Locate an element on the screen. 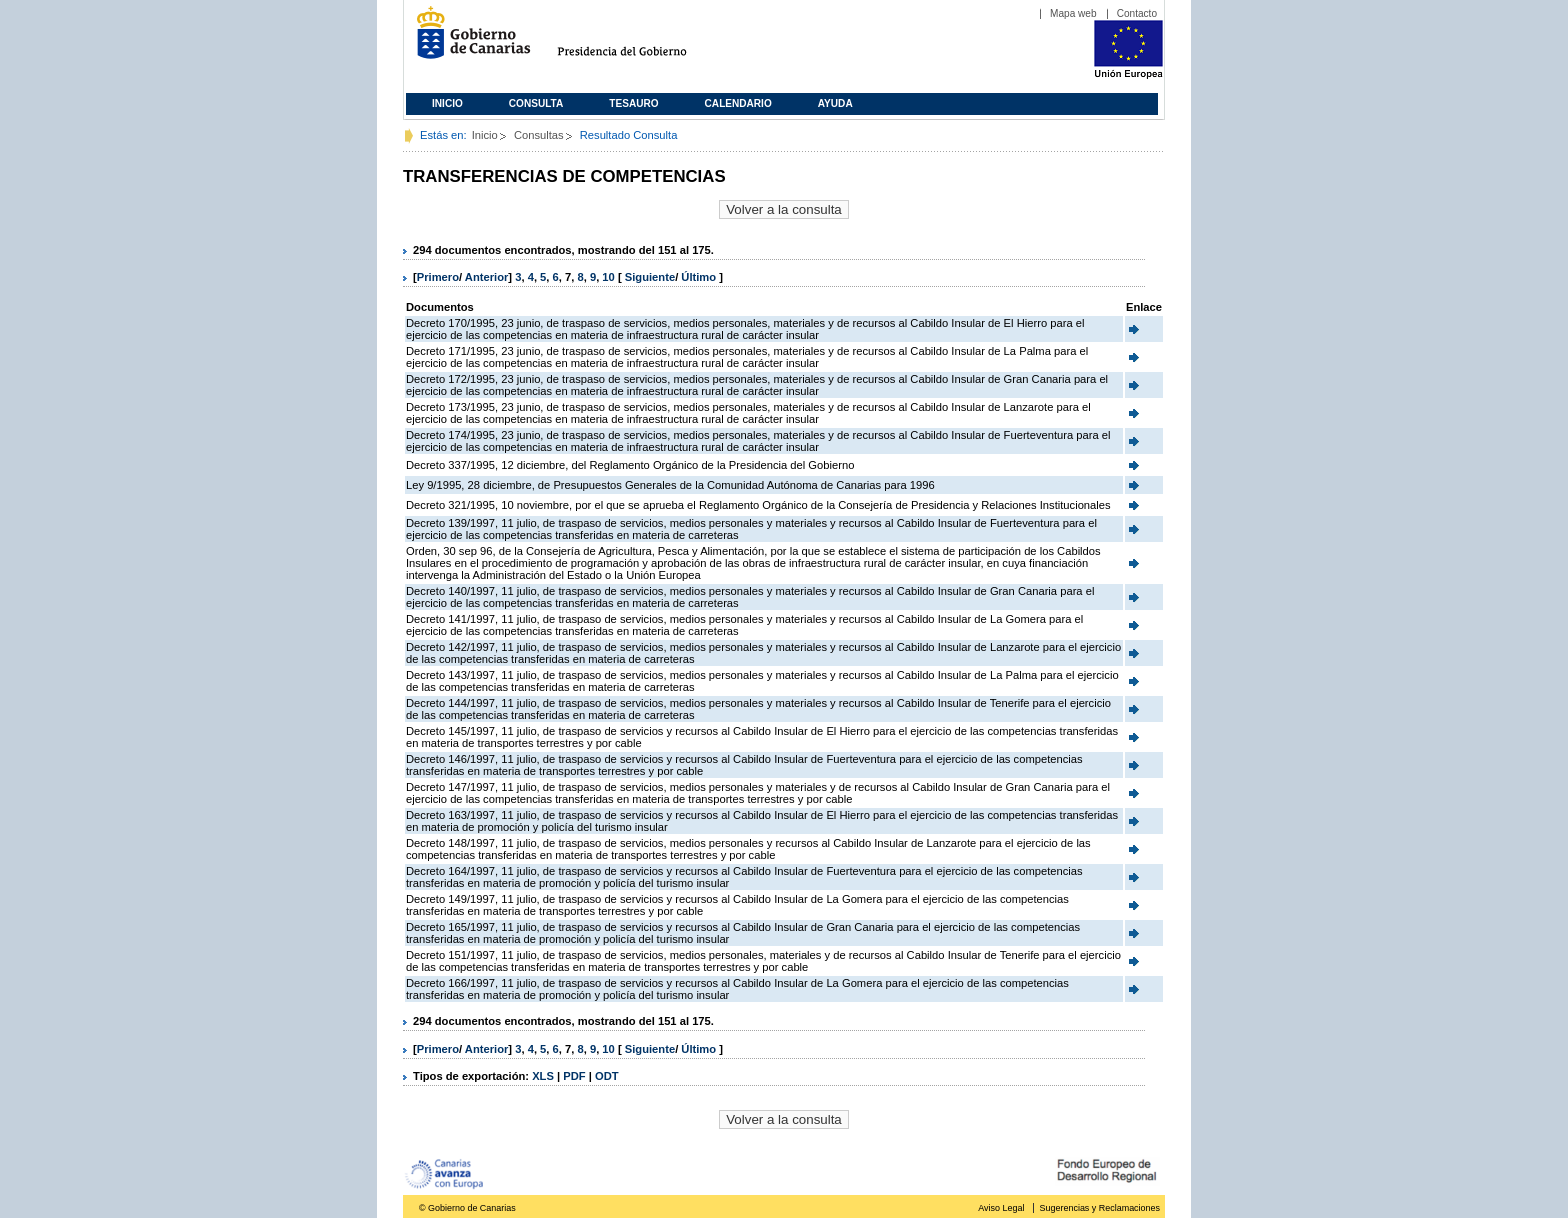 The width and height of the screenshot is (1568, 1218). 10 is located at coordinates (608, 277).